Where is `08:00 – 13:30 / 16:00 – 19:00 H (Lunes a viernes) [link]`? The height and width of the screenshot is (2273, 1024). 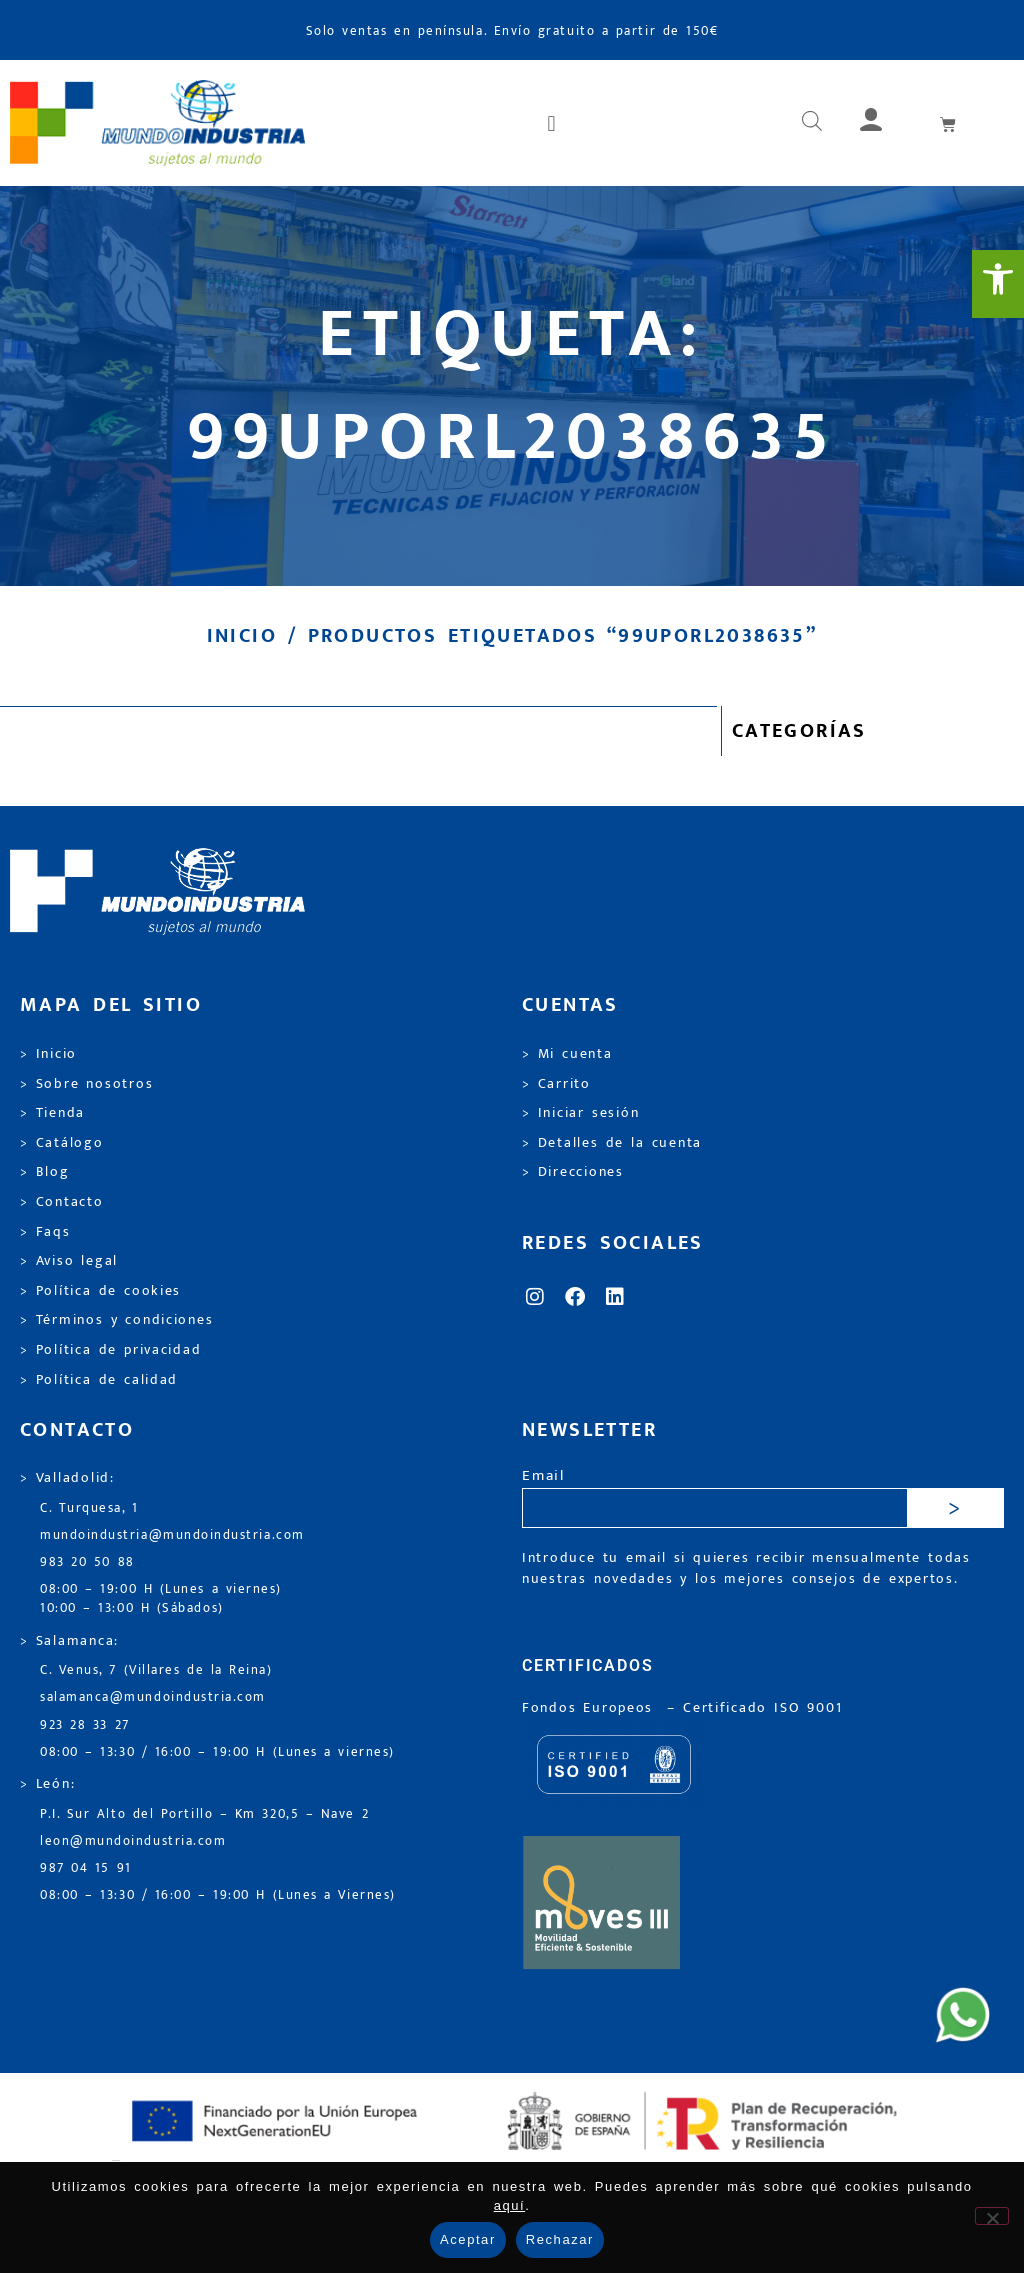
08:00 – 13:30 / 16:00 – 19:00 H (Lunes a viernes) [link] is located at coordinates (217, 1752).